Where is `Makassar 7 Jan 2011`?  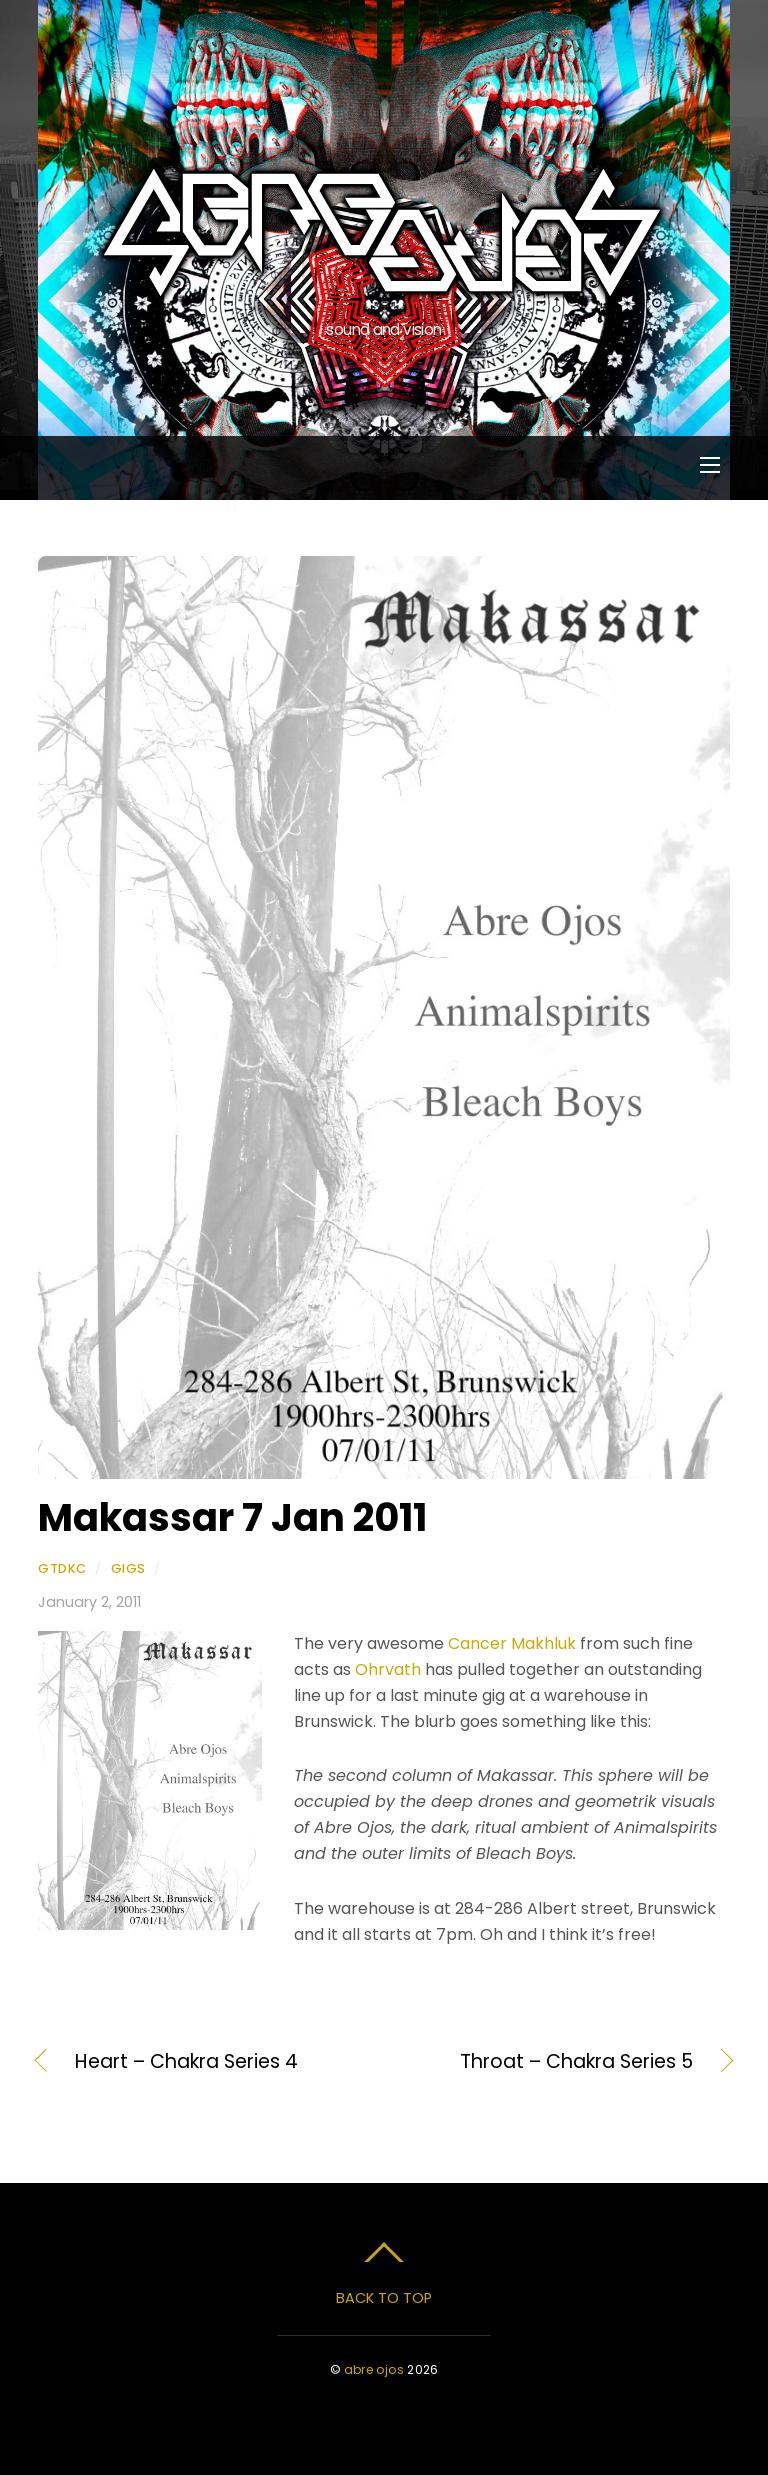 Makassar 7 Jan 2011 is located at coordinates (232, 1517).